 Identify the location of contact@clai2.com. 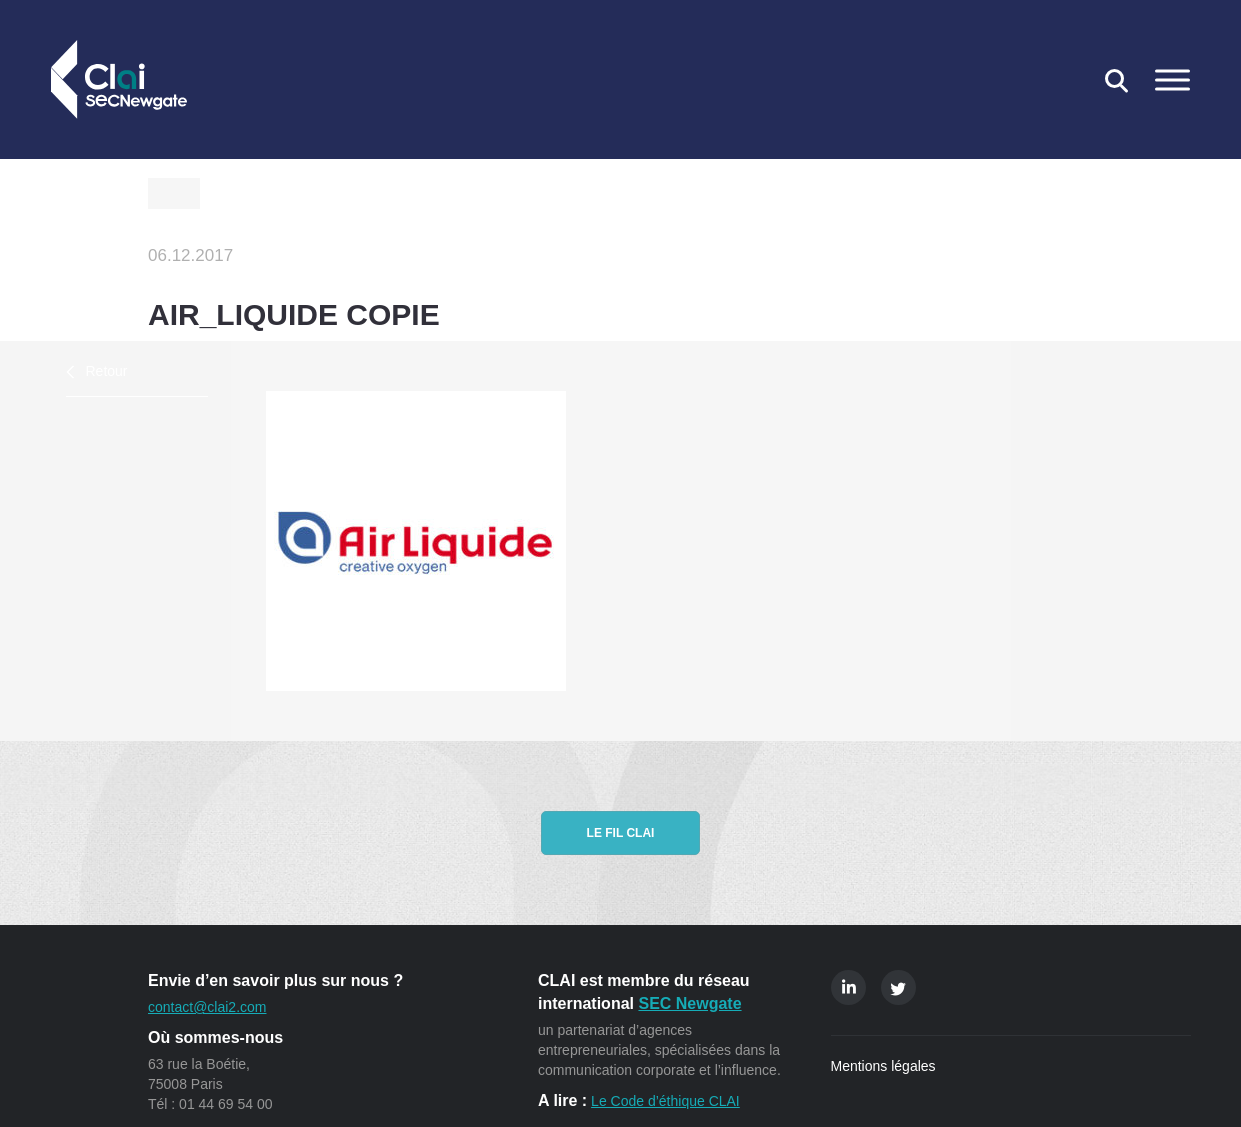
(207, 1007).